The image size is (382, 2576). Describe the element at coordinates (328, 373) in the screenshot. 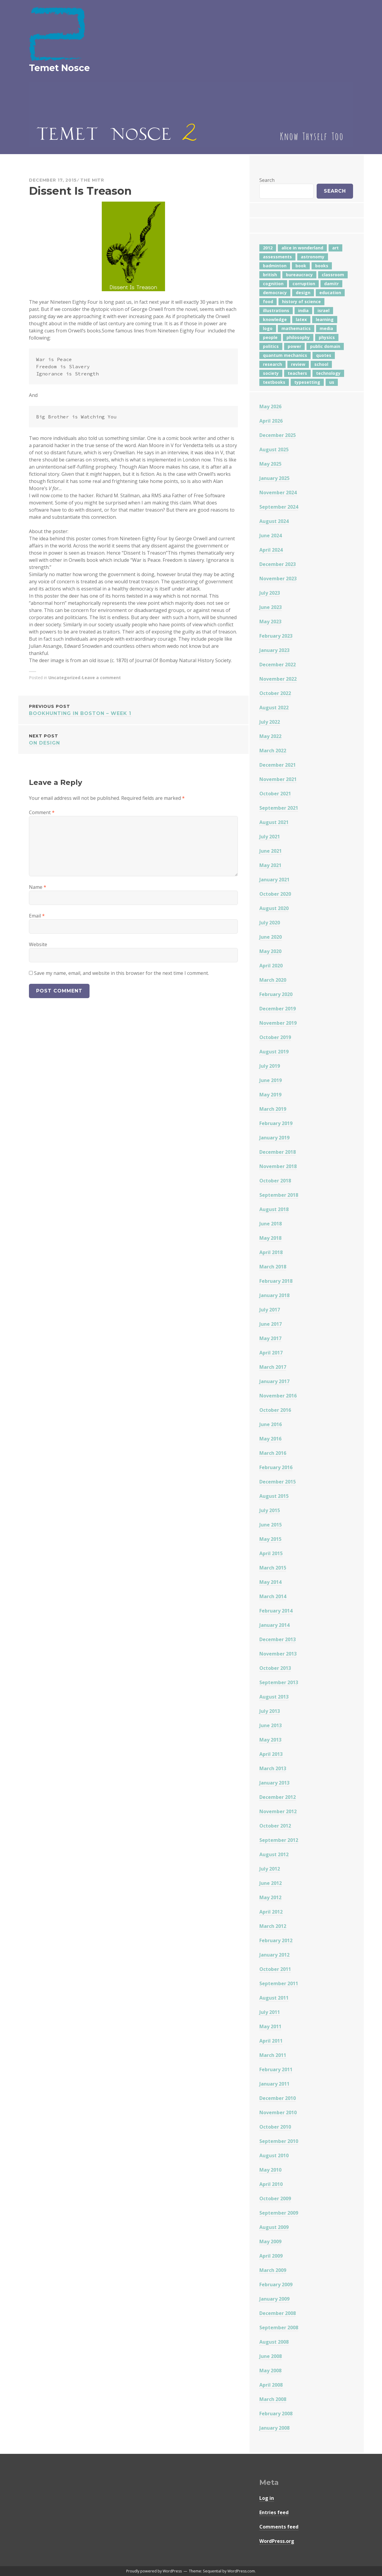

I see `technology [technology (7 items)]` at that location.